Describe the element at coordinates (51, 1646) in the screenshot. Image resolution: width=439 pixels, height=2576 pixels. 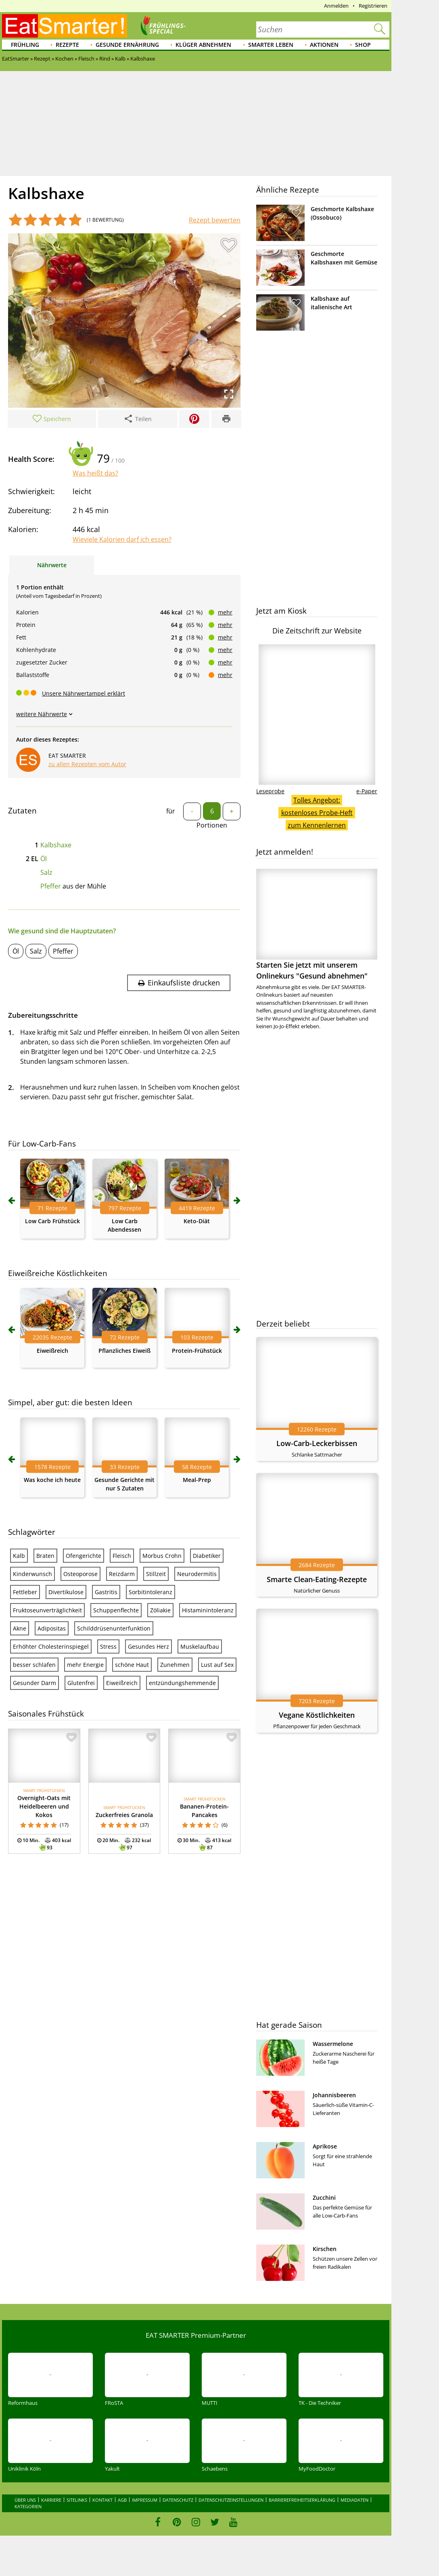
I see `Erhöhter Cholesterinspiegel` at that location.